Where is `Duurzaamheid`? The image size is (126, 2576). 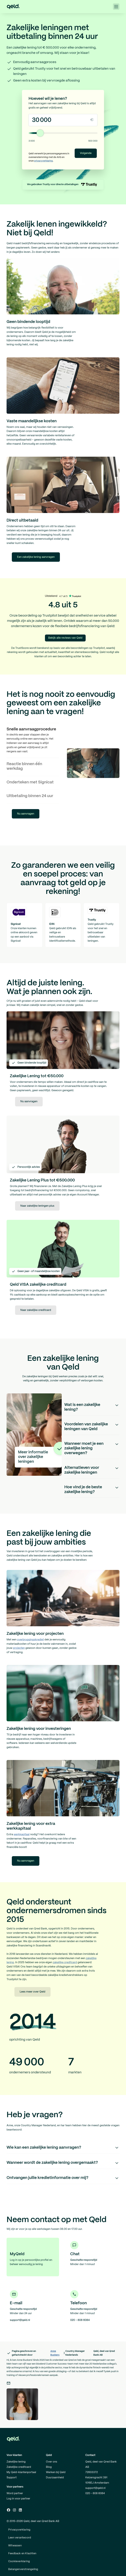 Duurzaamheid is located at coordinates (55, 2477).